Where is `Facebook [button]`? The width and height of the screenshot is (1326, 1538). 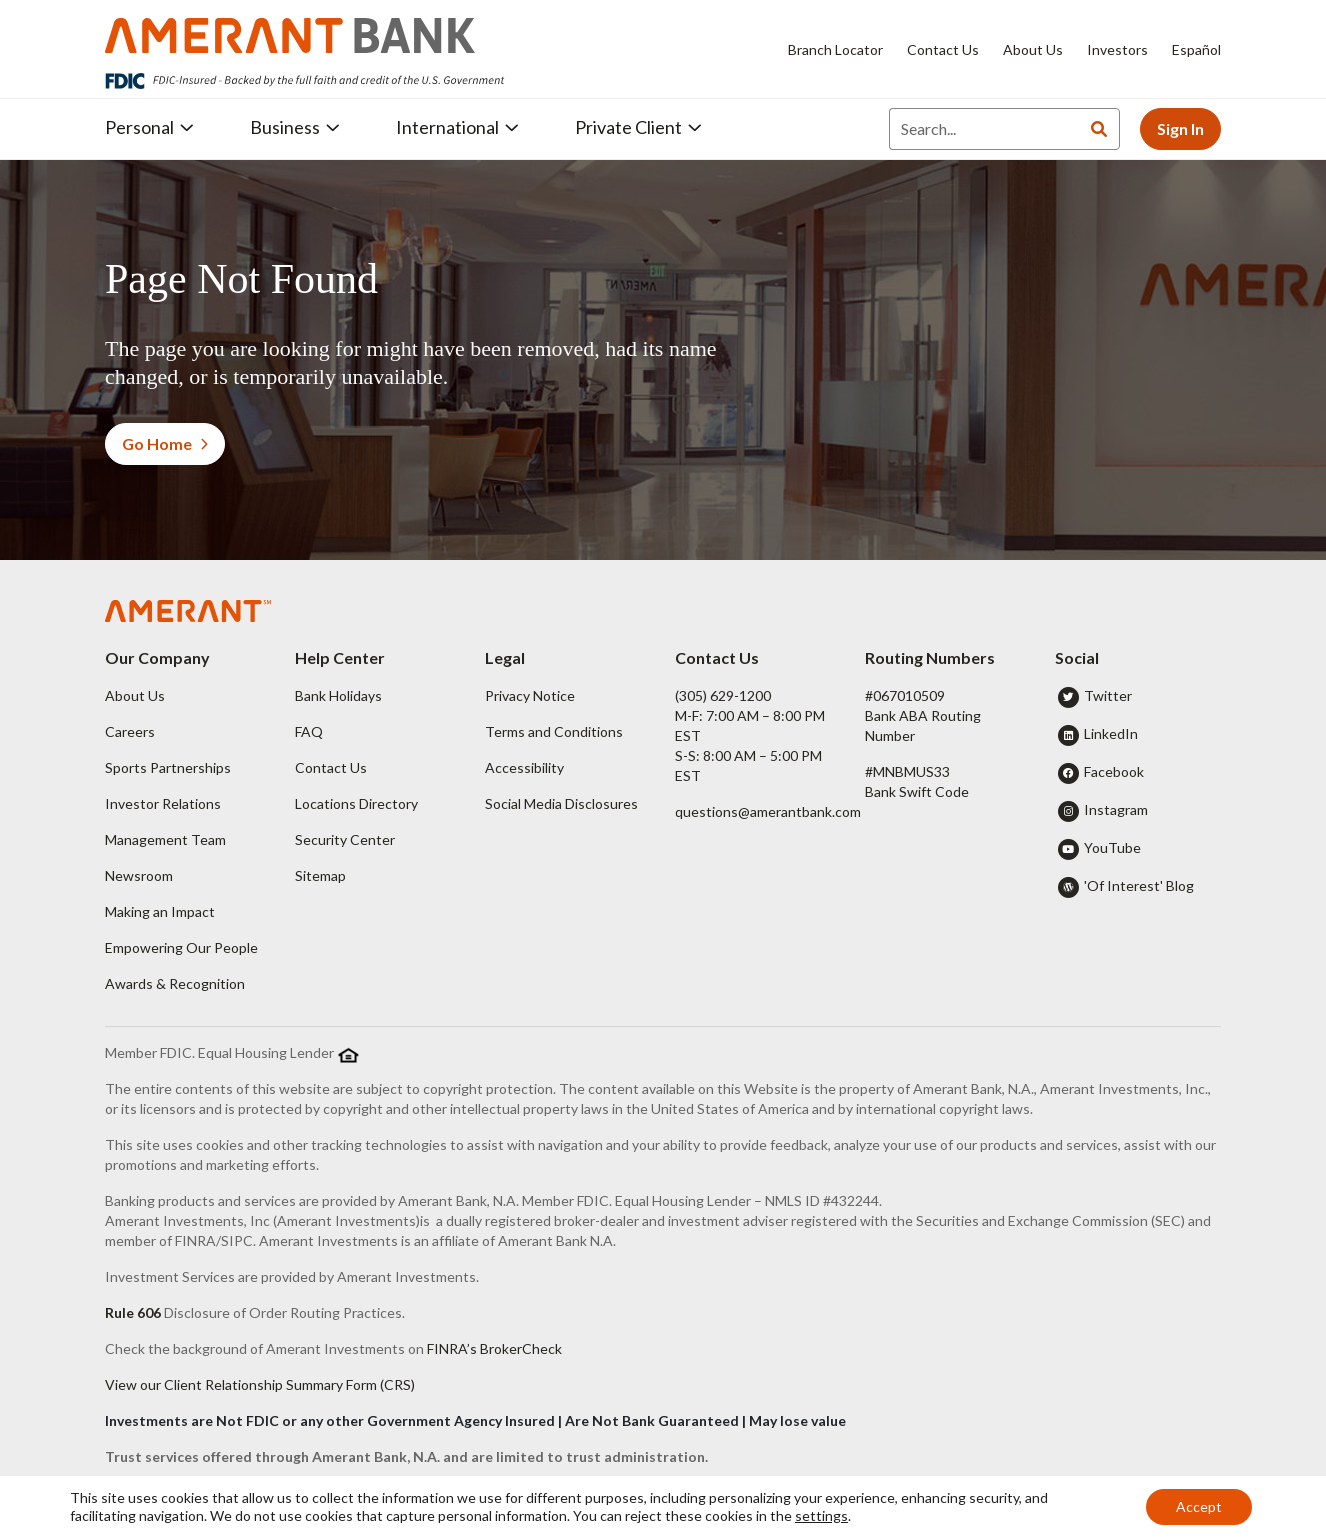
Facebook [button] is located at coordinates (1114, 771).